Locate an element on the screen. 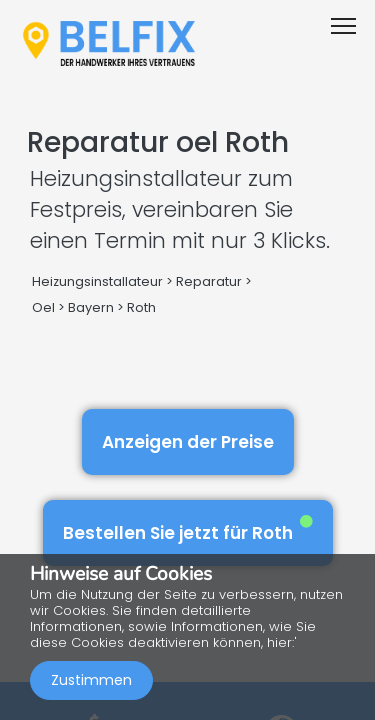 This screenshot has height=720, width=375. Roth is located at coordinates (141, 307).